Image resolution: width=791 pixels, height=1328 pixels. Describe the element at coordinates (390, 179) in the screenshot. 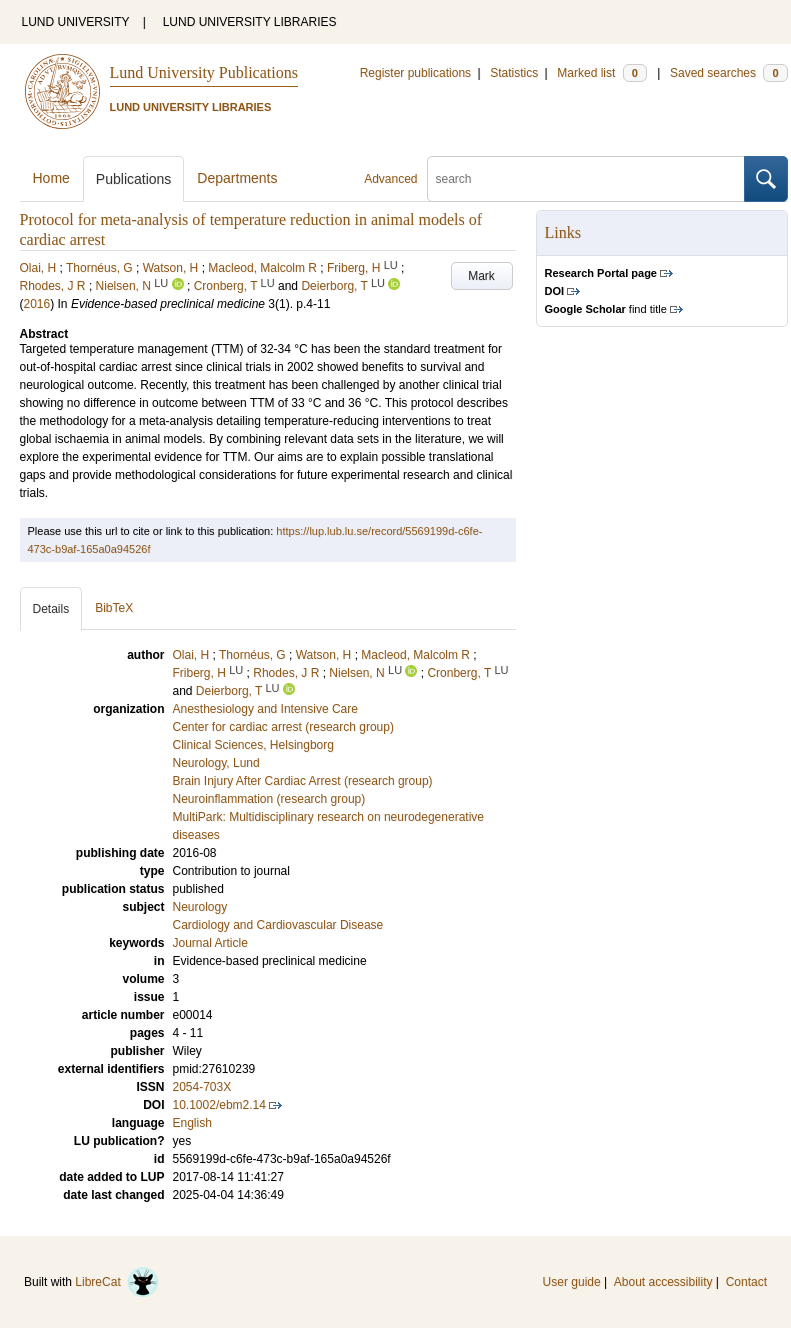

I see `Advanced` at that location.